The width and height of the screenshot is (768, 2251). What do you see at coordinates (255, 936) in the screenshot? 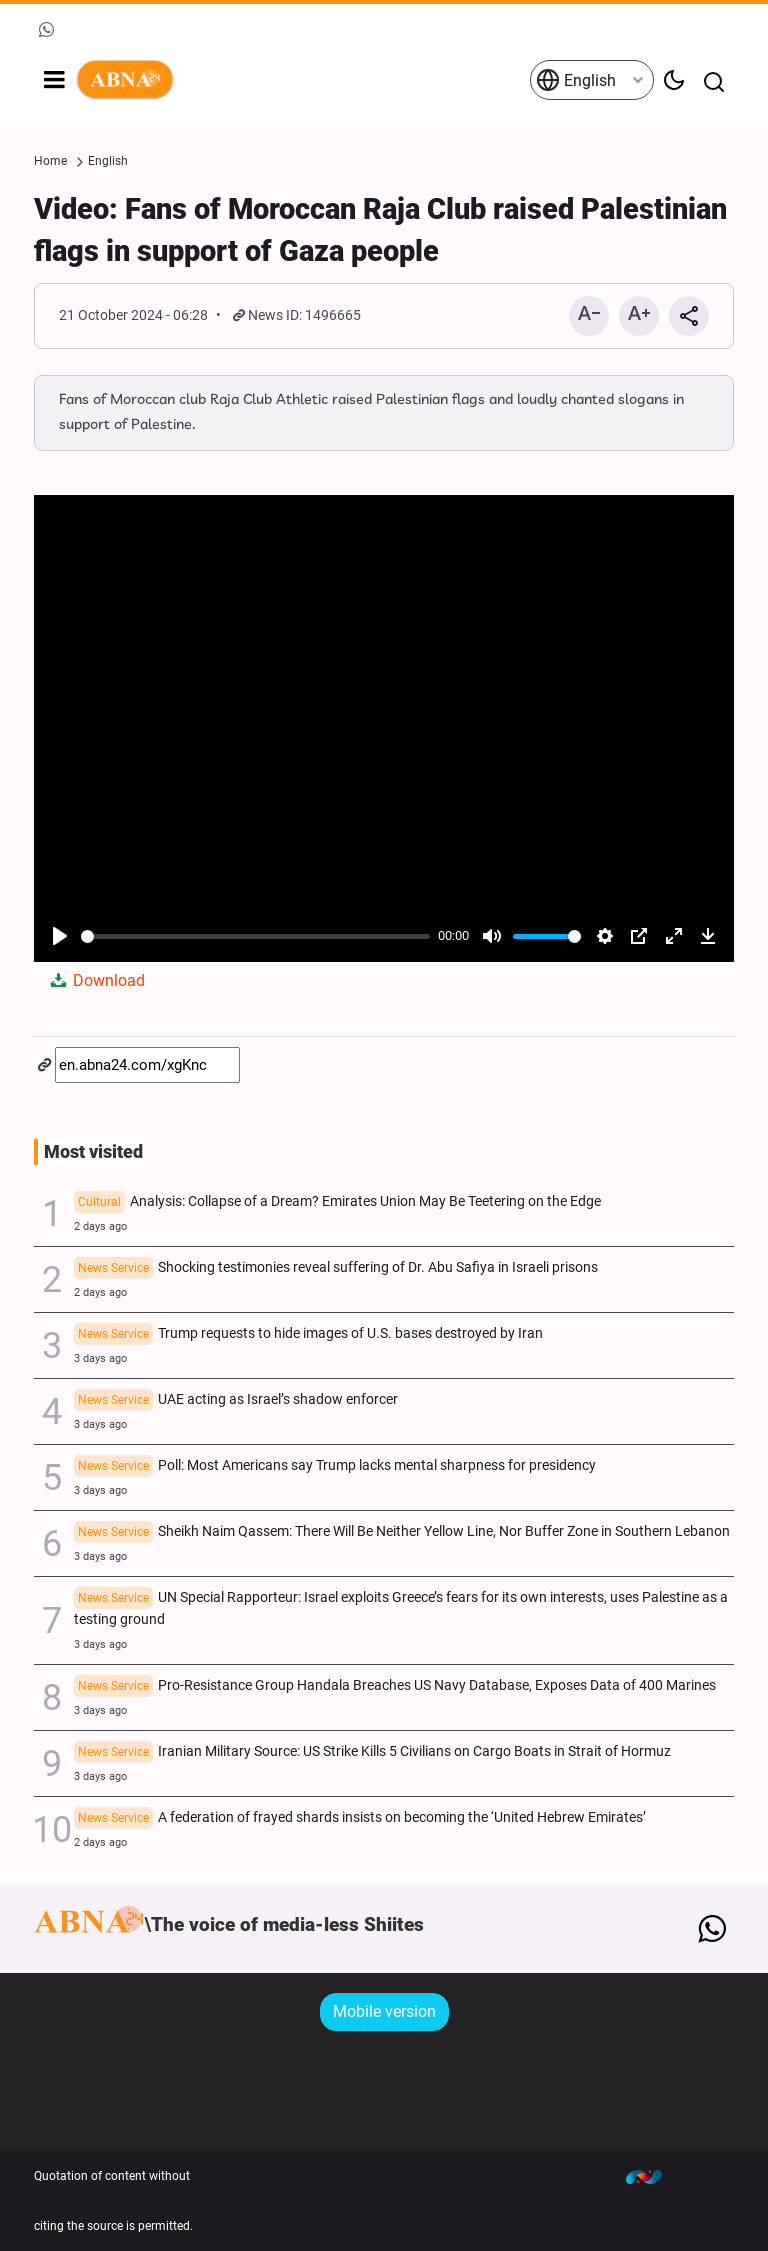
I see `[slider]` at bounding box center [255, 936].